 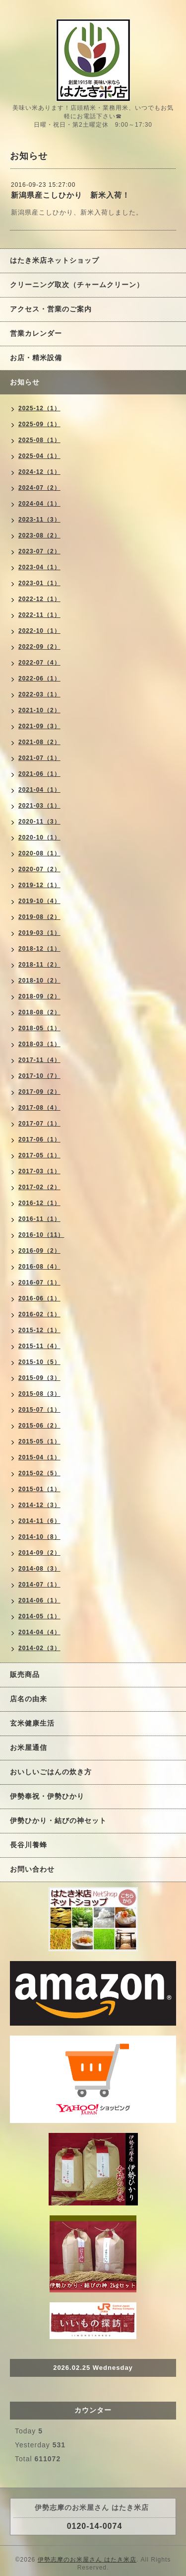 I want to click on 新潟県産こしひかり 新米入荷！, so click(x=70, y=195).